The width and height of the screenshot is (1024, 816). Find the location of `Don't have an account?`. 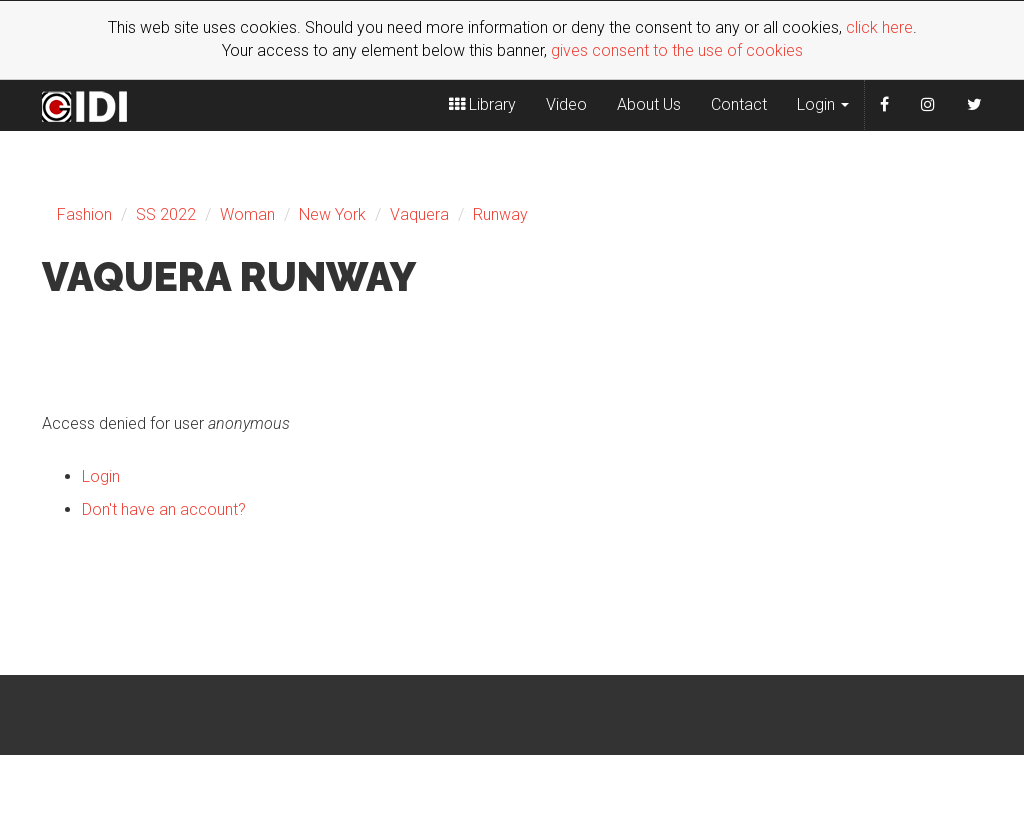

Don't have an account? is located at coordinates (164, 509).